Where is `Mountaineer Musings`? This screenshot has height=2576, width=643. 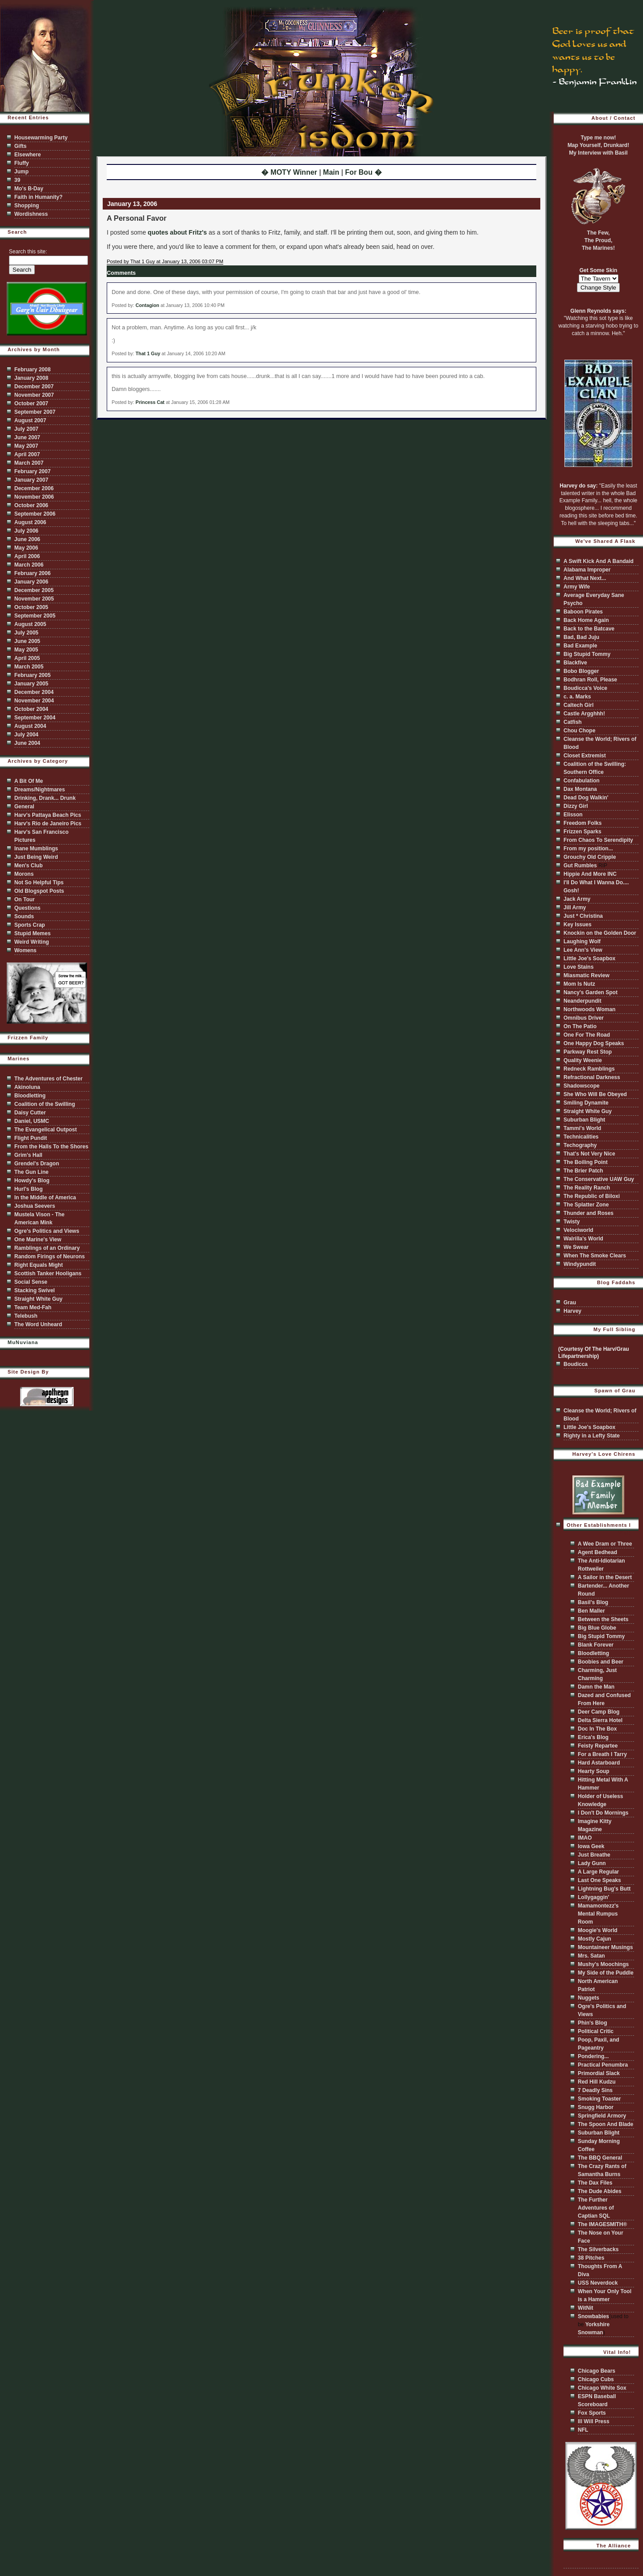 Mountaineer Musings is located at coordinates (605, 1947).